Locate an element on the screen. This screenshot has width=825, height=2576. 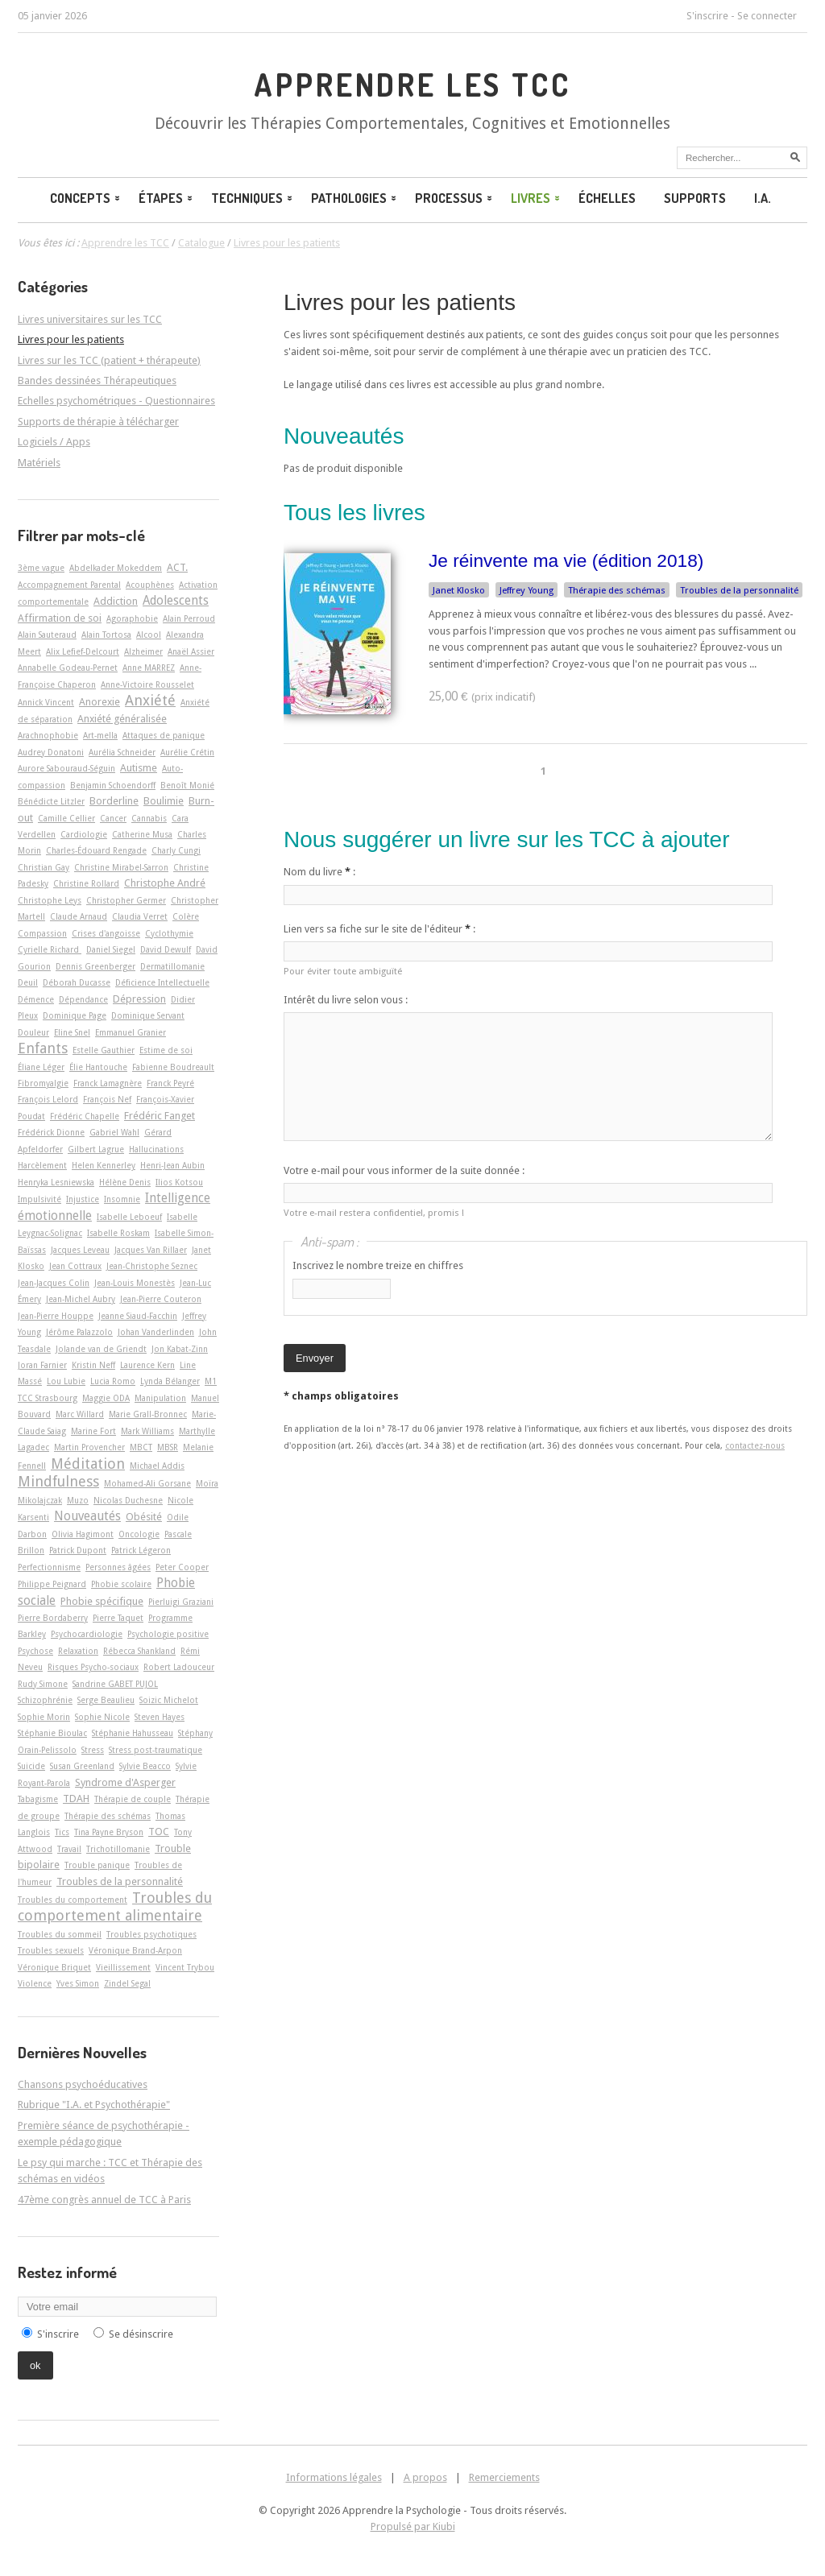
Troubles psychotiques is located at coordinates (151, 1934).